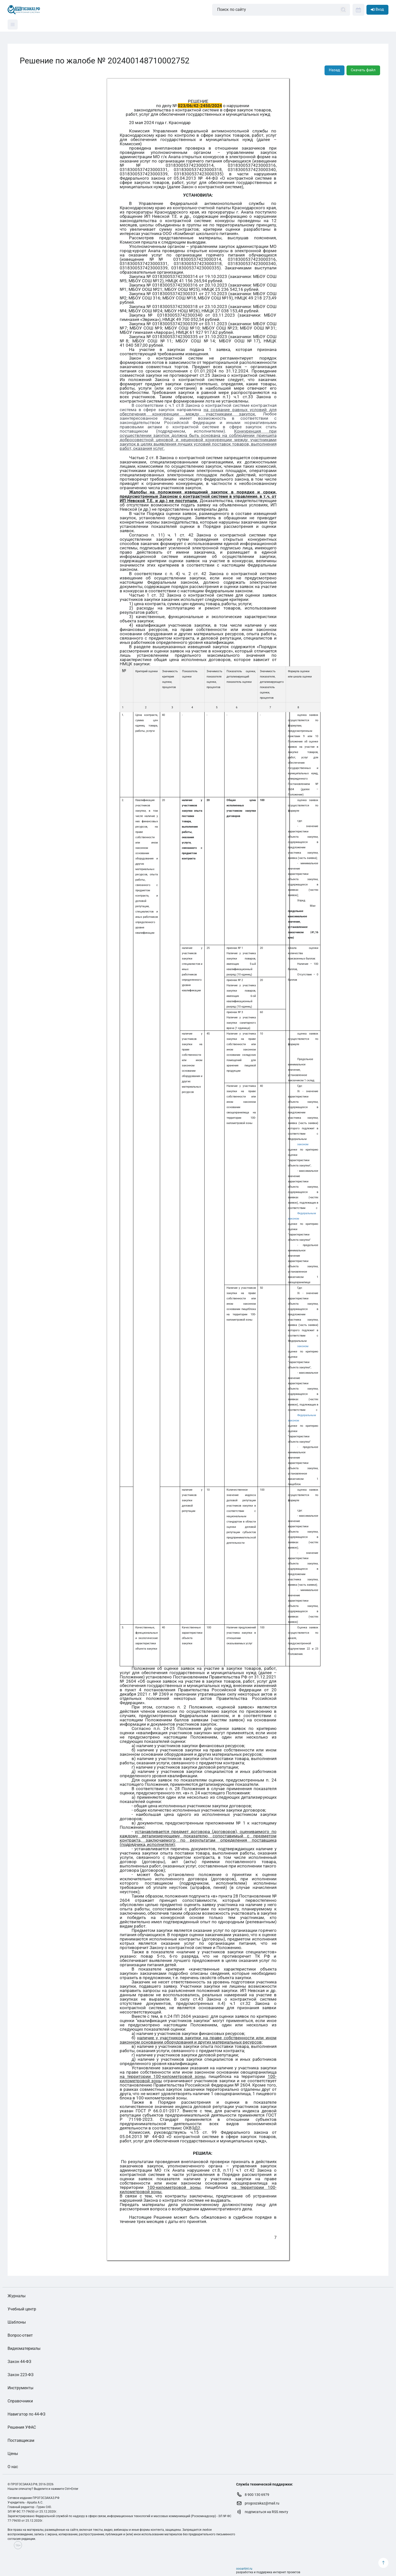 The height and width of the screenshot is (2576, 396). Describe the element at coordinates (20, 2337) in the screenshot. I see `Вопрос-ответ` at that location.